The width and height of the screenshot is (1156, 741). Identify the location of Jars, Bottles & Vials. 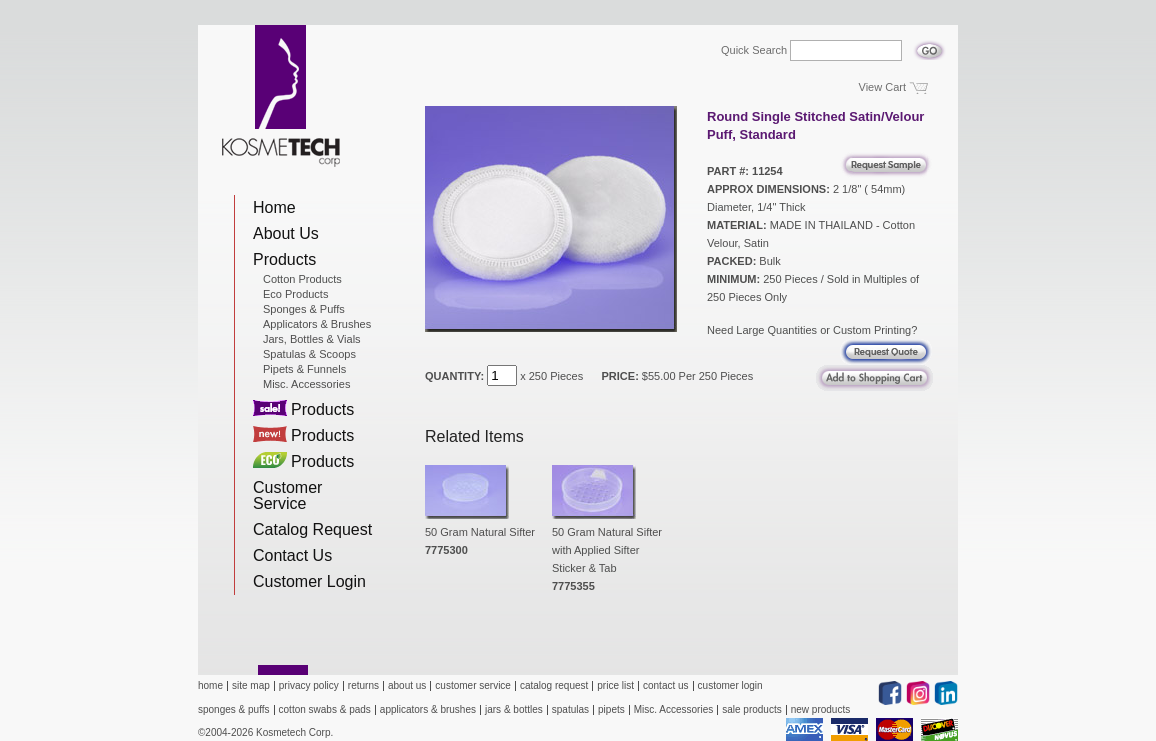
(312, 339).